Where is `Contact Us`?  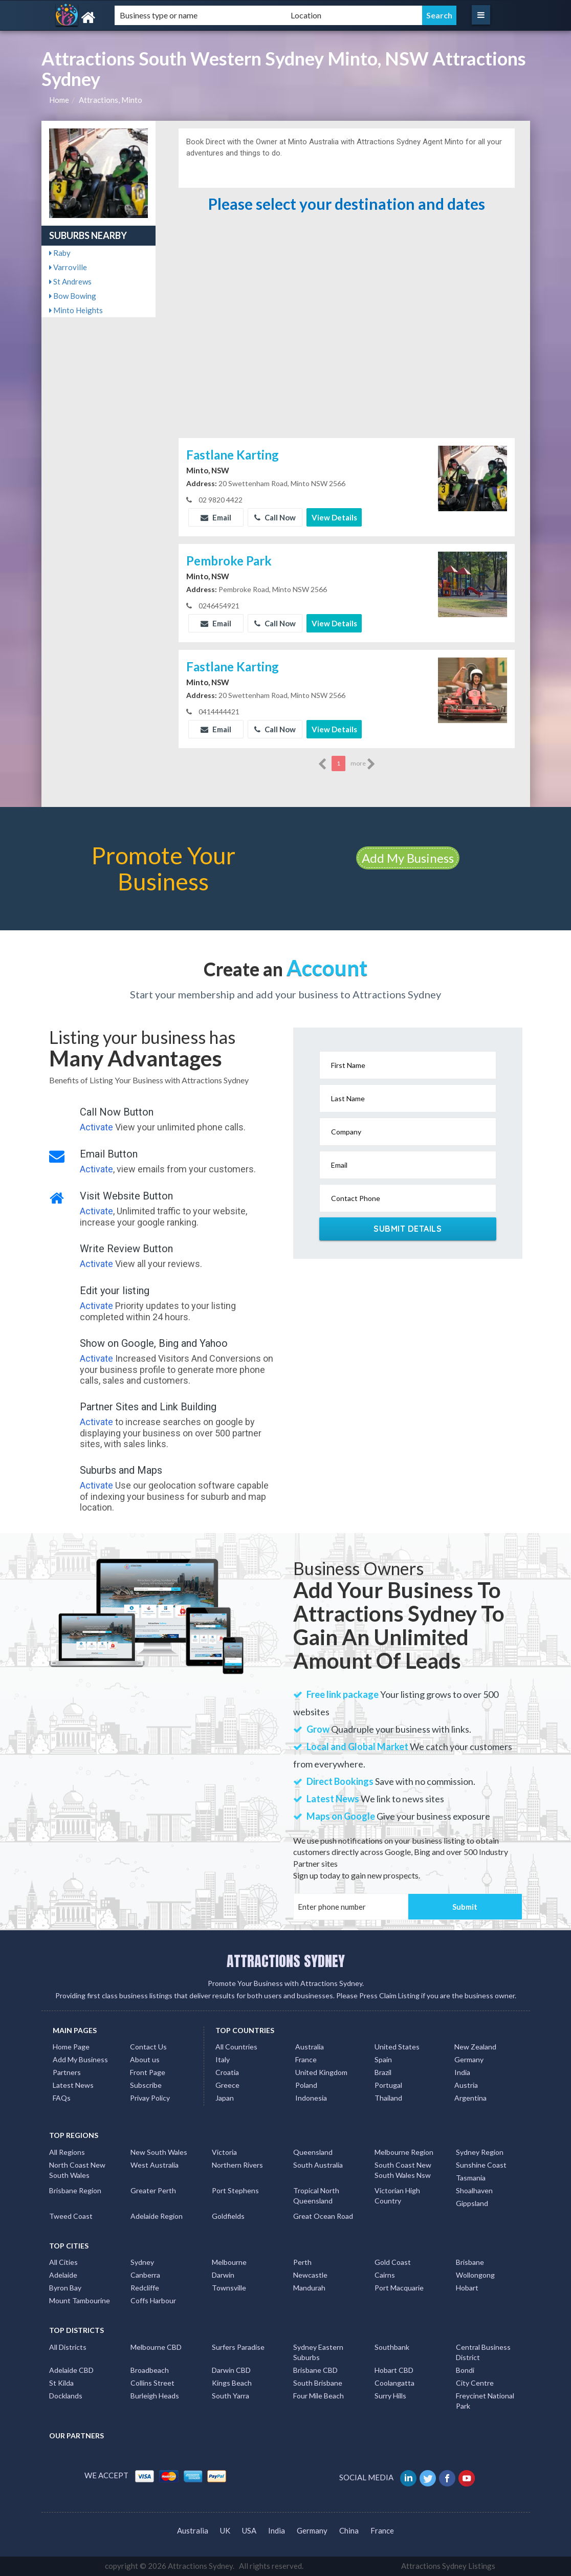
Contact Us is located at coordinates (148, 2046).